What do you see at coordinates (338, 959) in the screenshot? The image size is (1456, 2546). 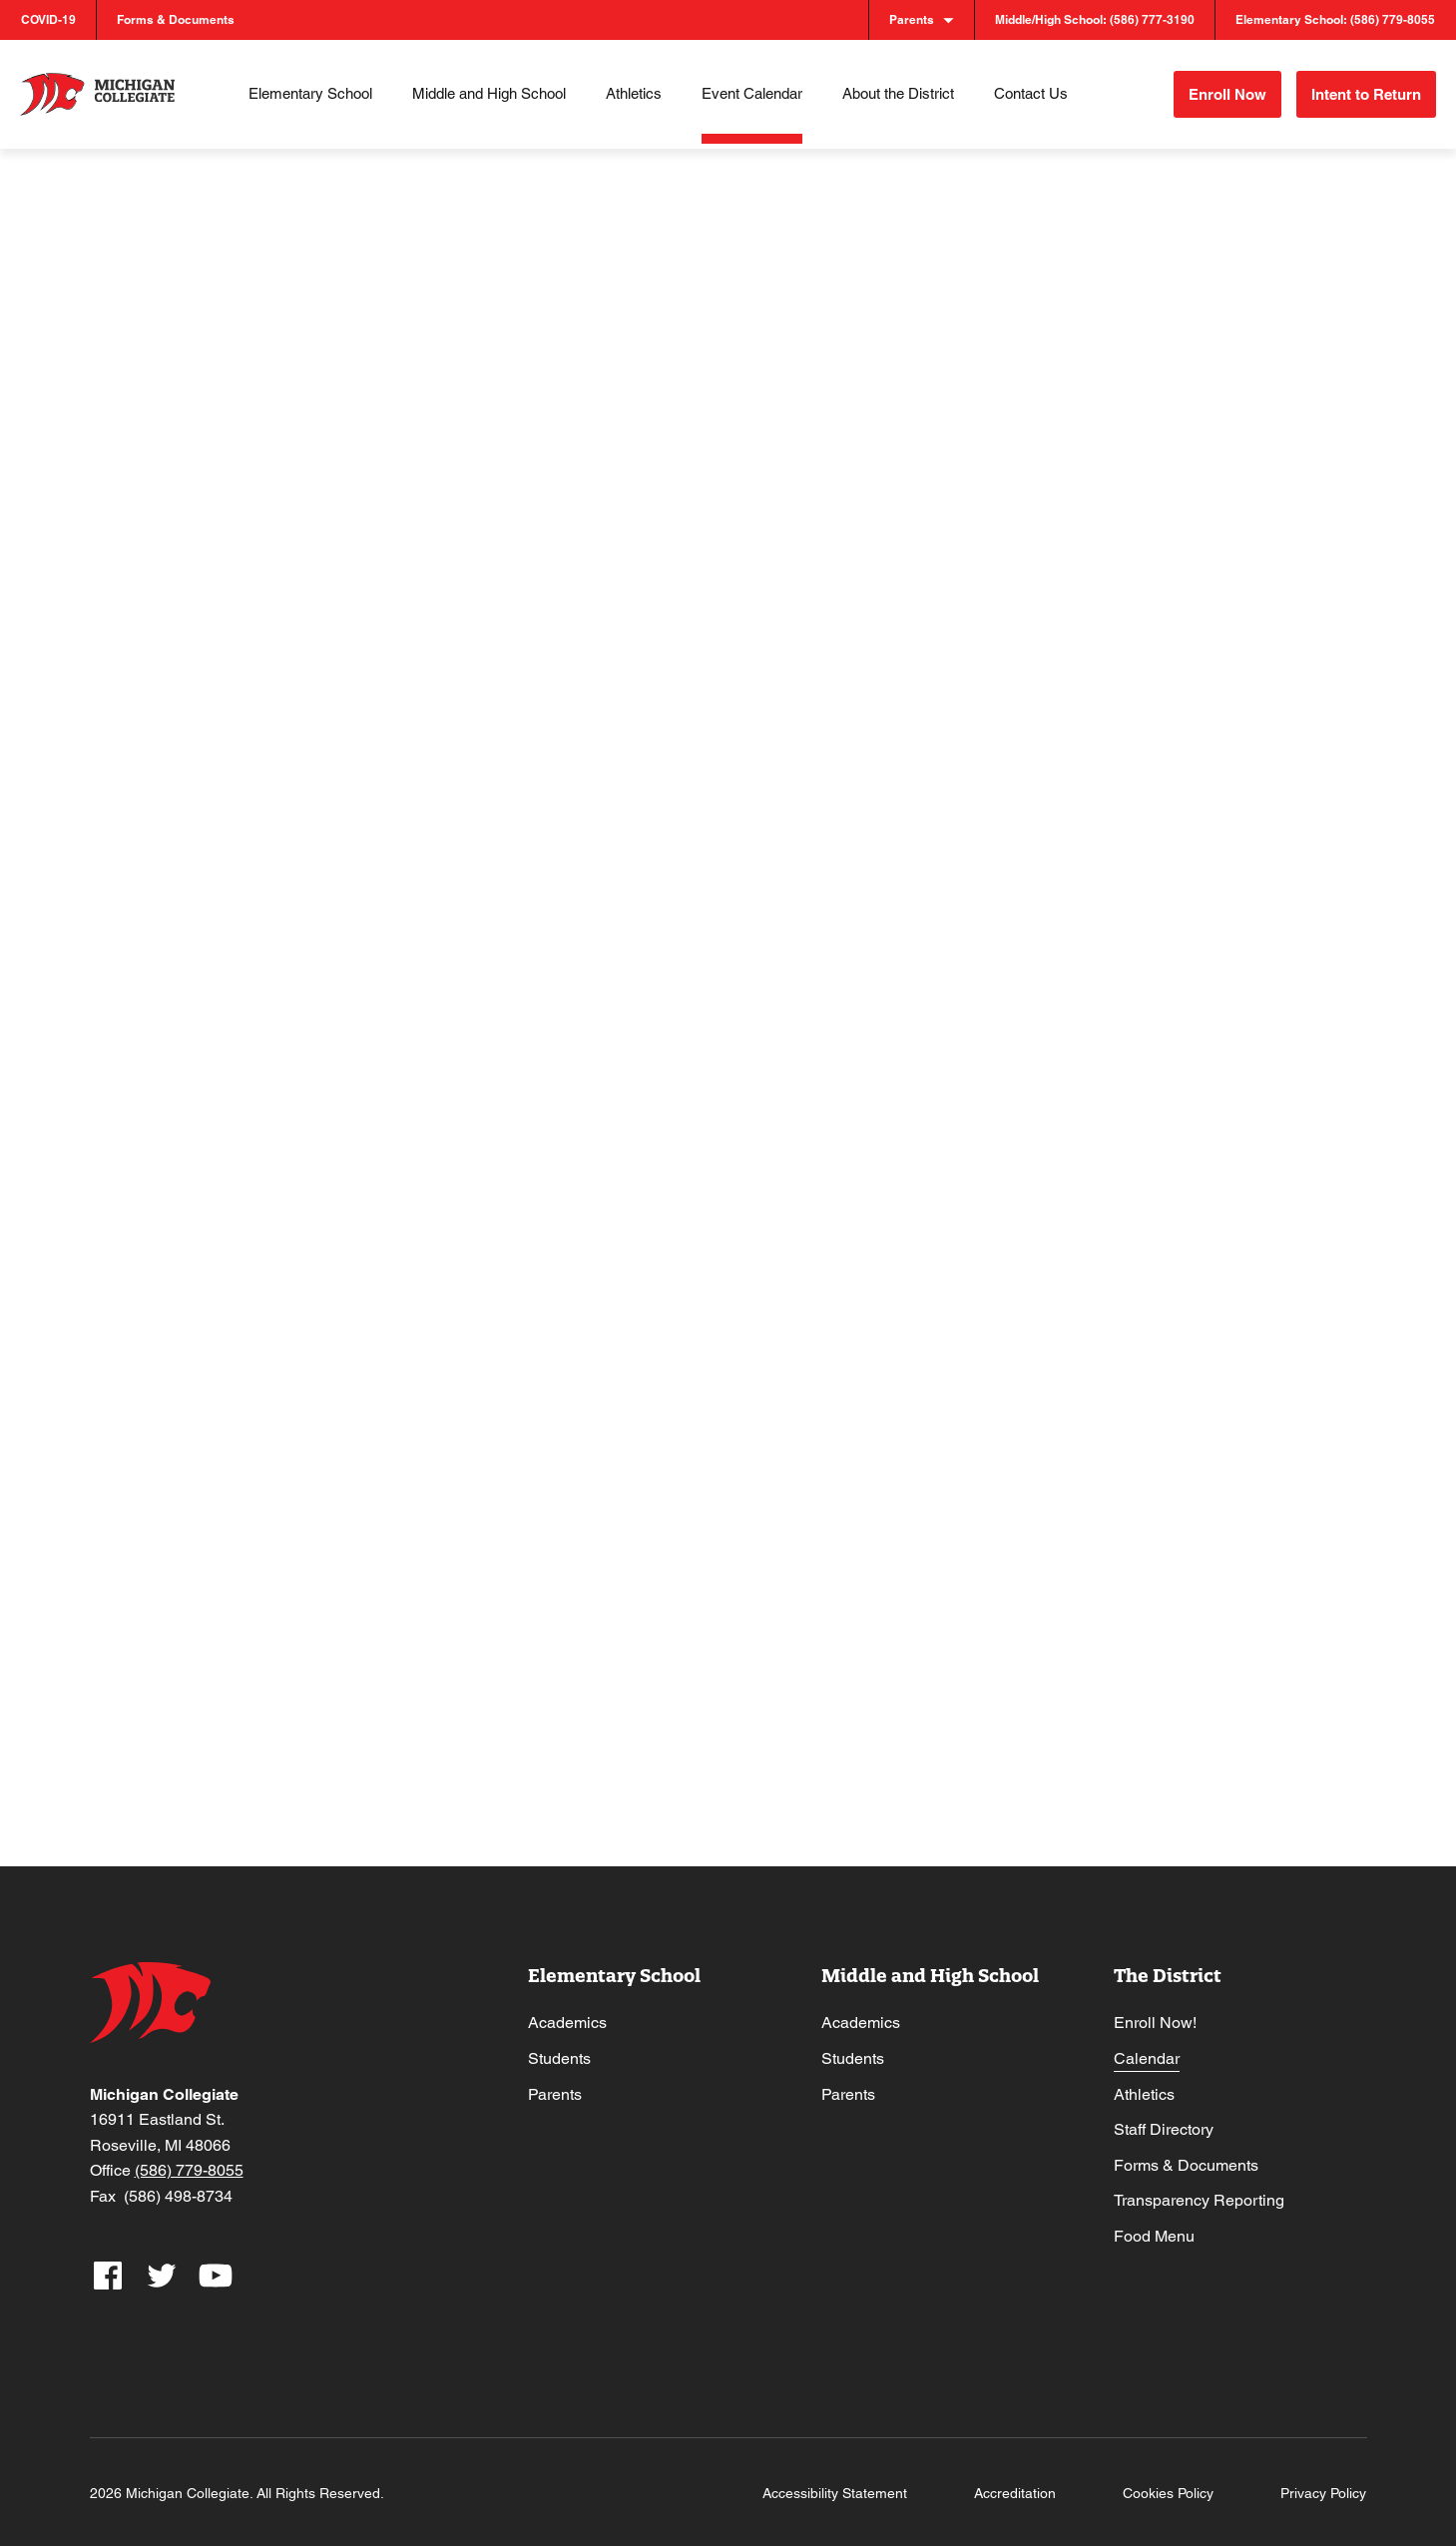 I see `12 [May 12]` at bounding box center [338, 959].